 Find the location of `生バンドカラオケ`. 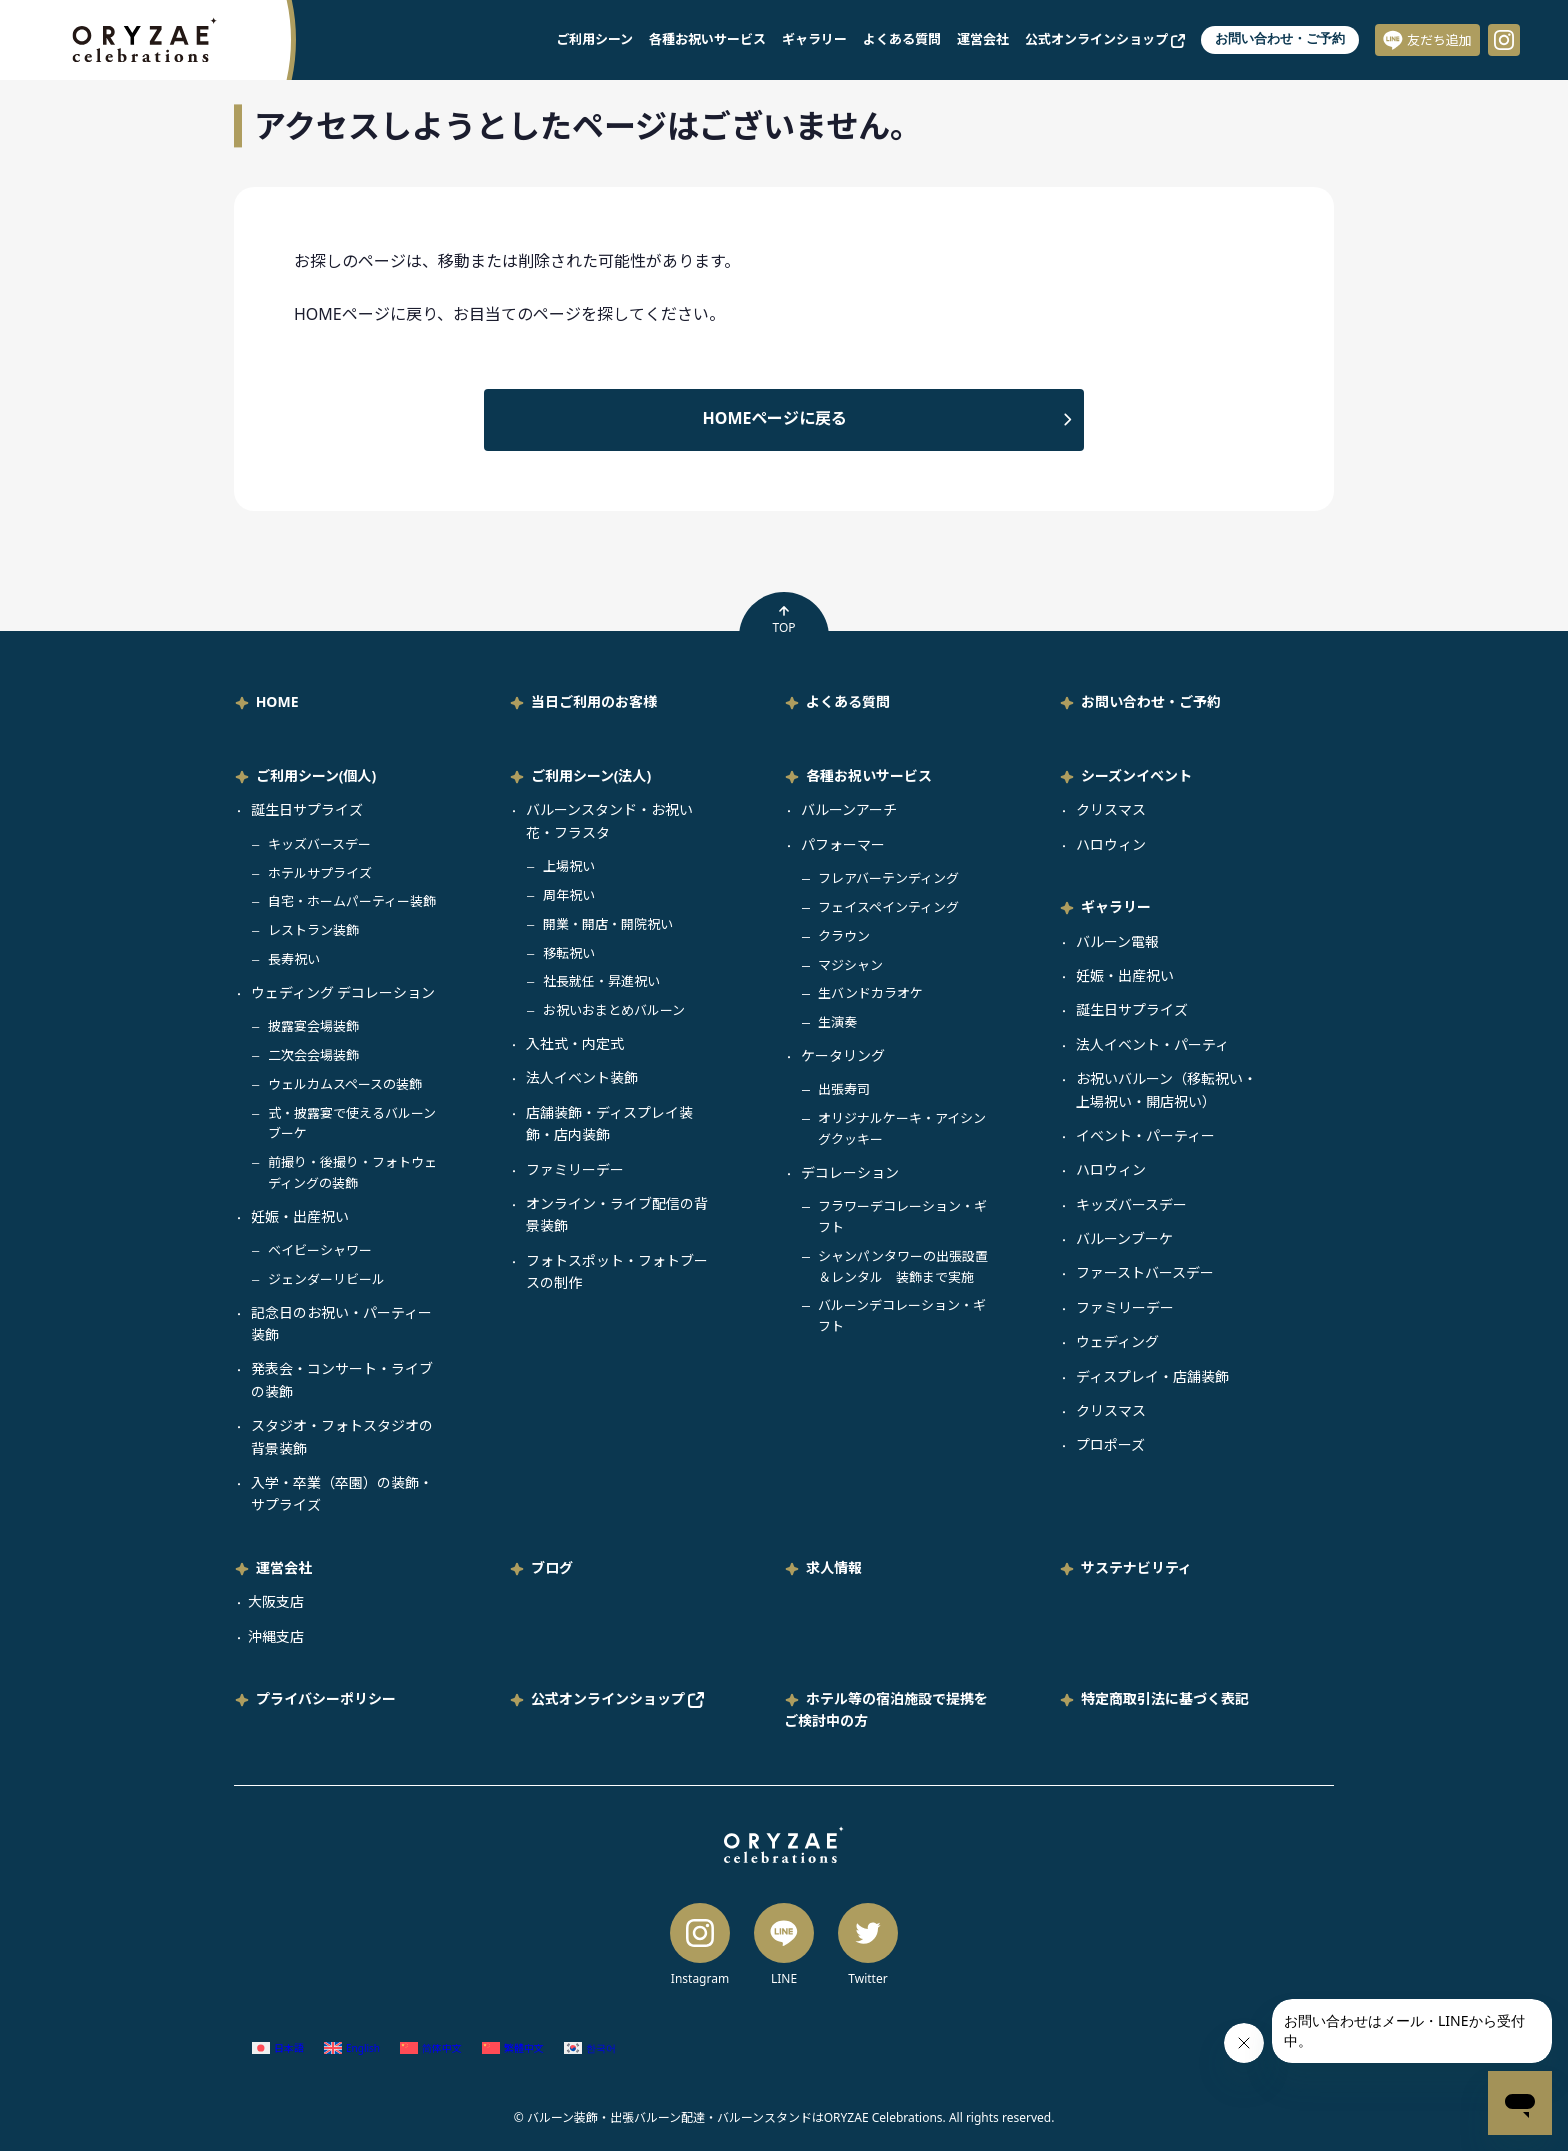

生バンドカラオケ is located at coordinates (870, 993).